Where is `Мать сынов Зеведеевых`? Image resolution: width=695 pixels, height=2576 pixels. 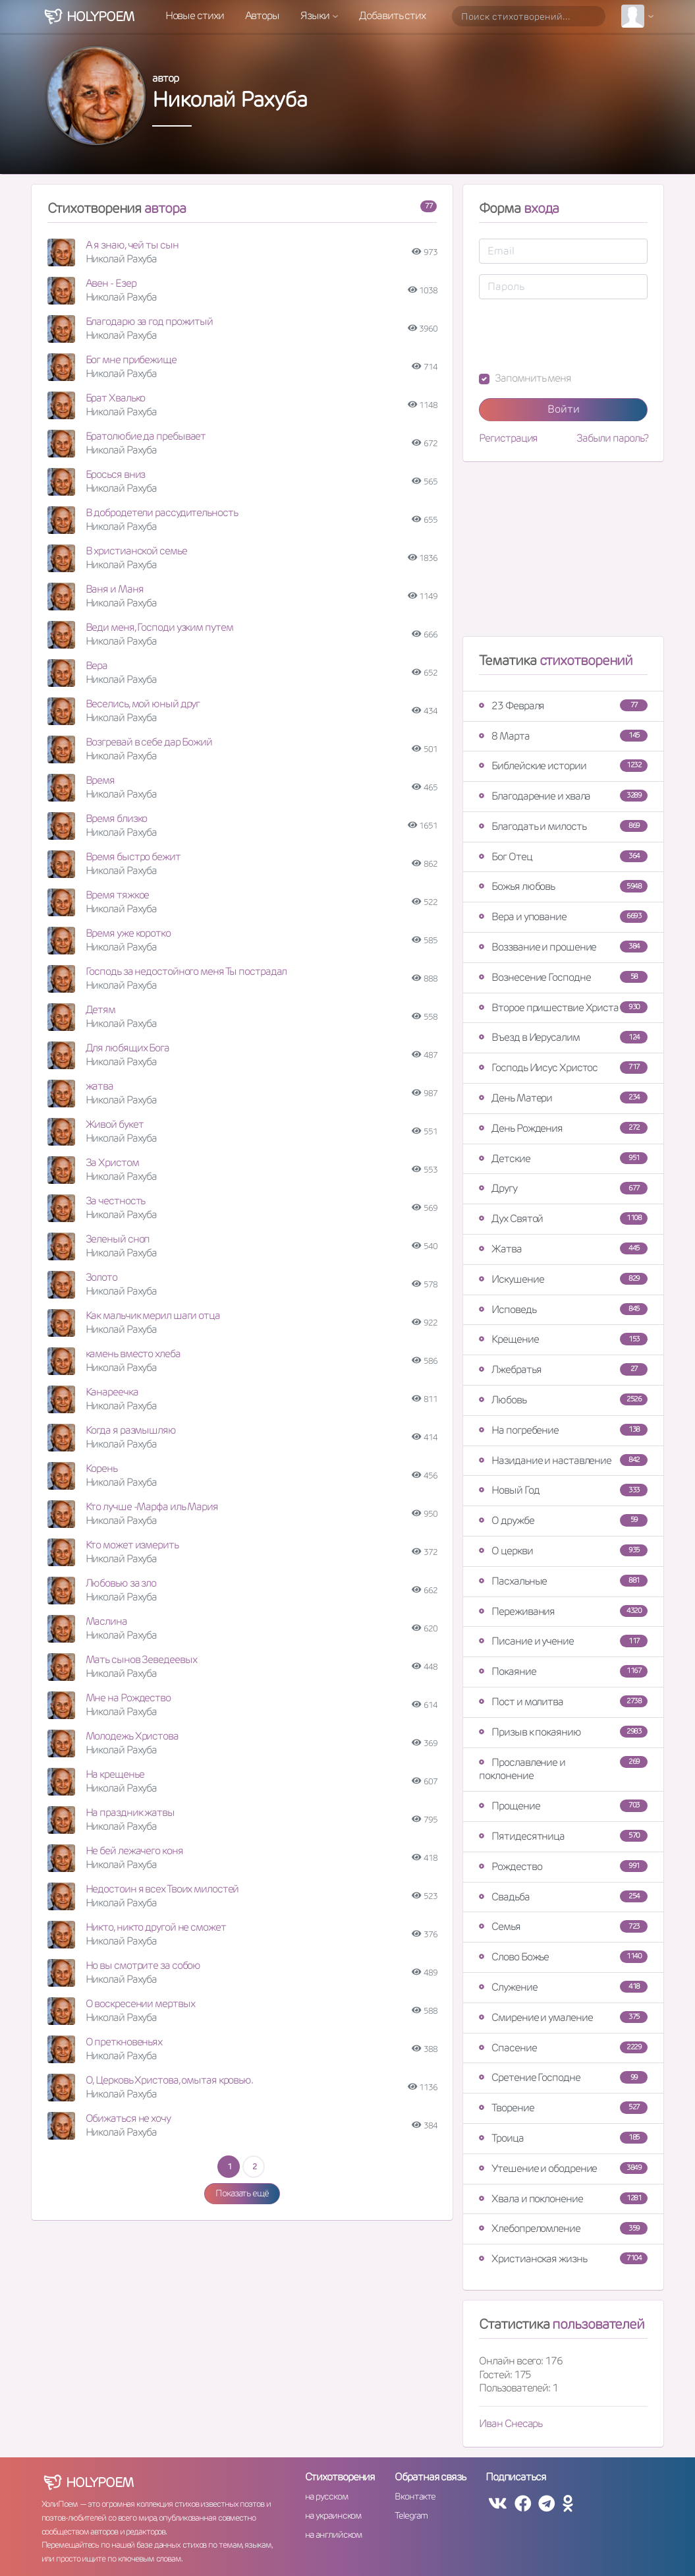 Мать сынов Зеведеевых is located at coordinates (141, 1659).